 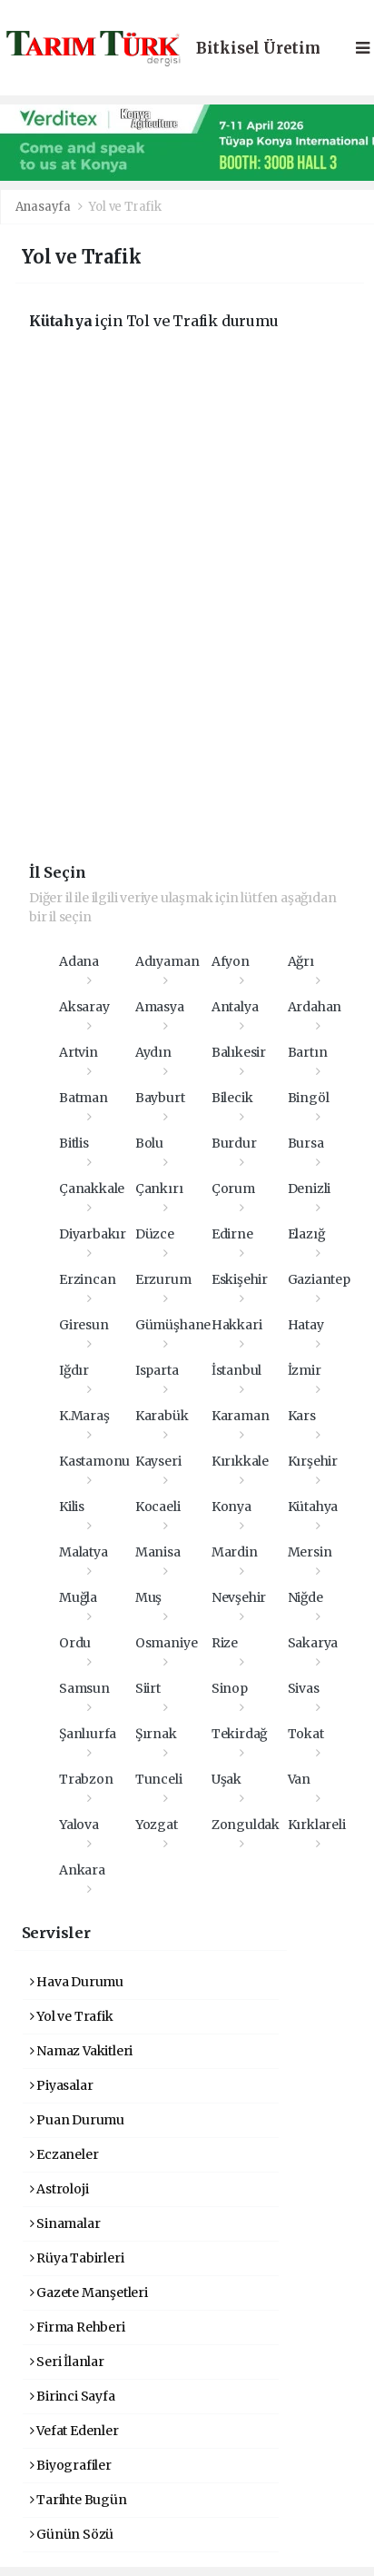 What do you see at coordinates (148, 1597) in the screenshot?
I see `Muş` at bounding box center [148, 1597].